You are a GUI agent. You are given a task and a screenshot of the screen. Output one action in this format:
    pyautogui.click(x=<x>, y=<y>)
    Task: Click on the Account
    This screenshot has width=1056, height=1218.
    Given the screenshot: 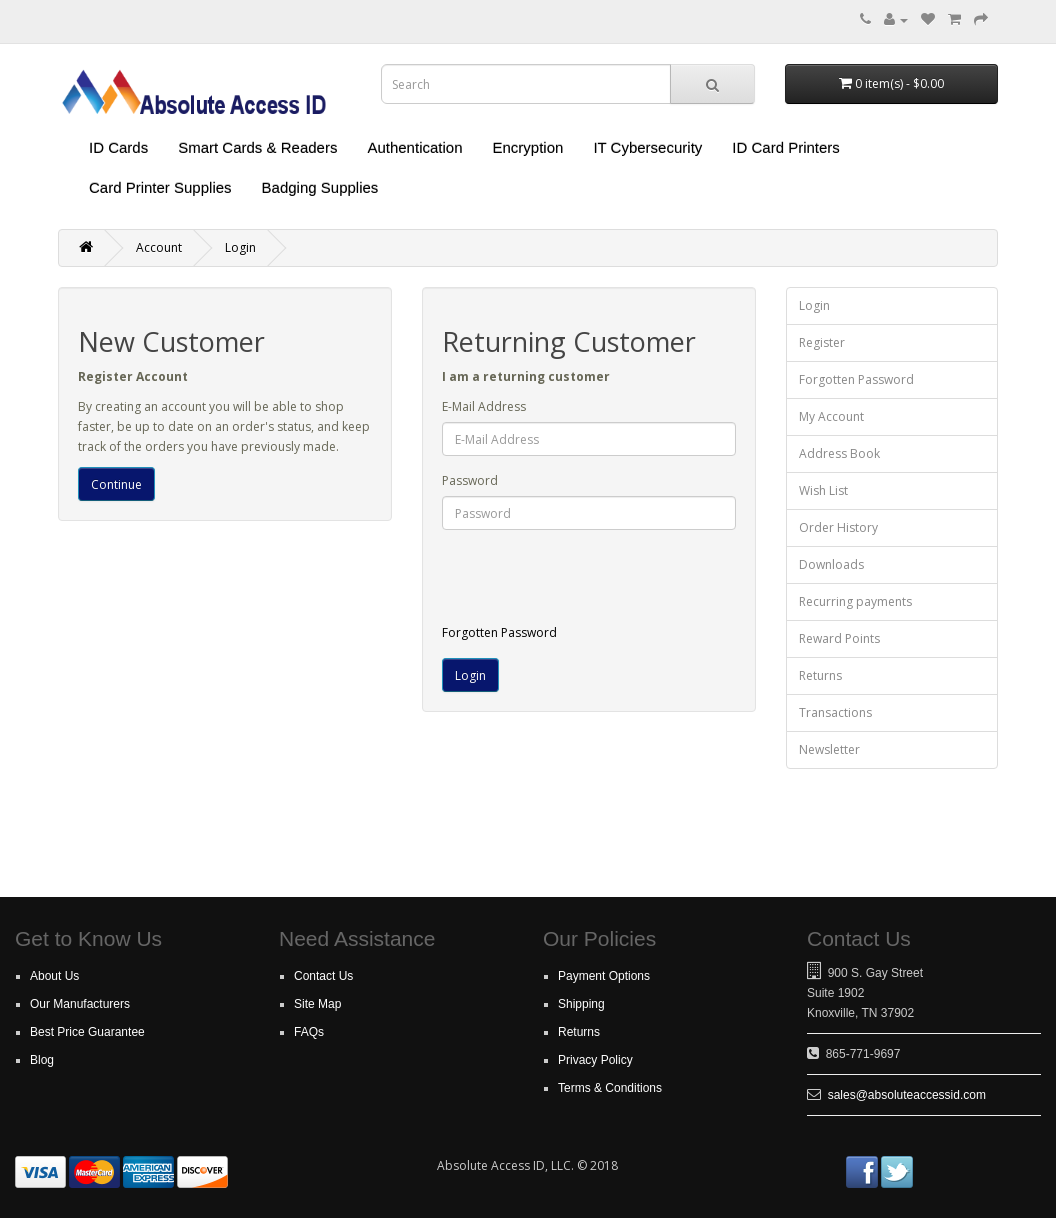 What is the action you would take?
    pyautogui.click(x=159, y=247)
    